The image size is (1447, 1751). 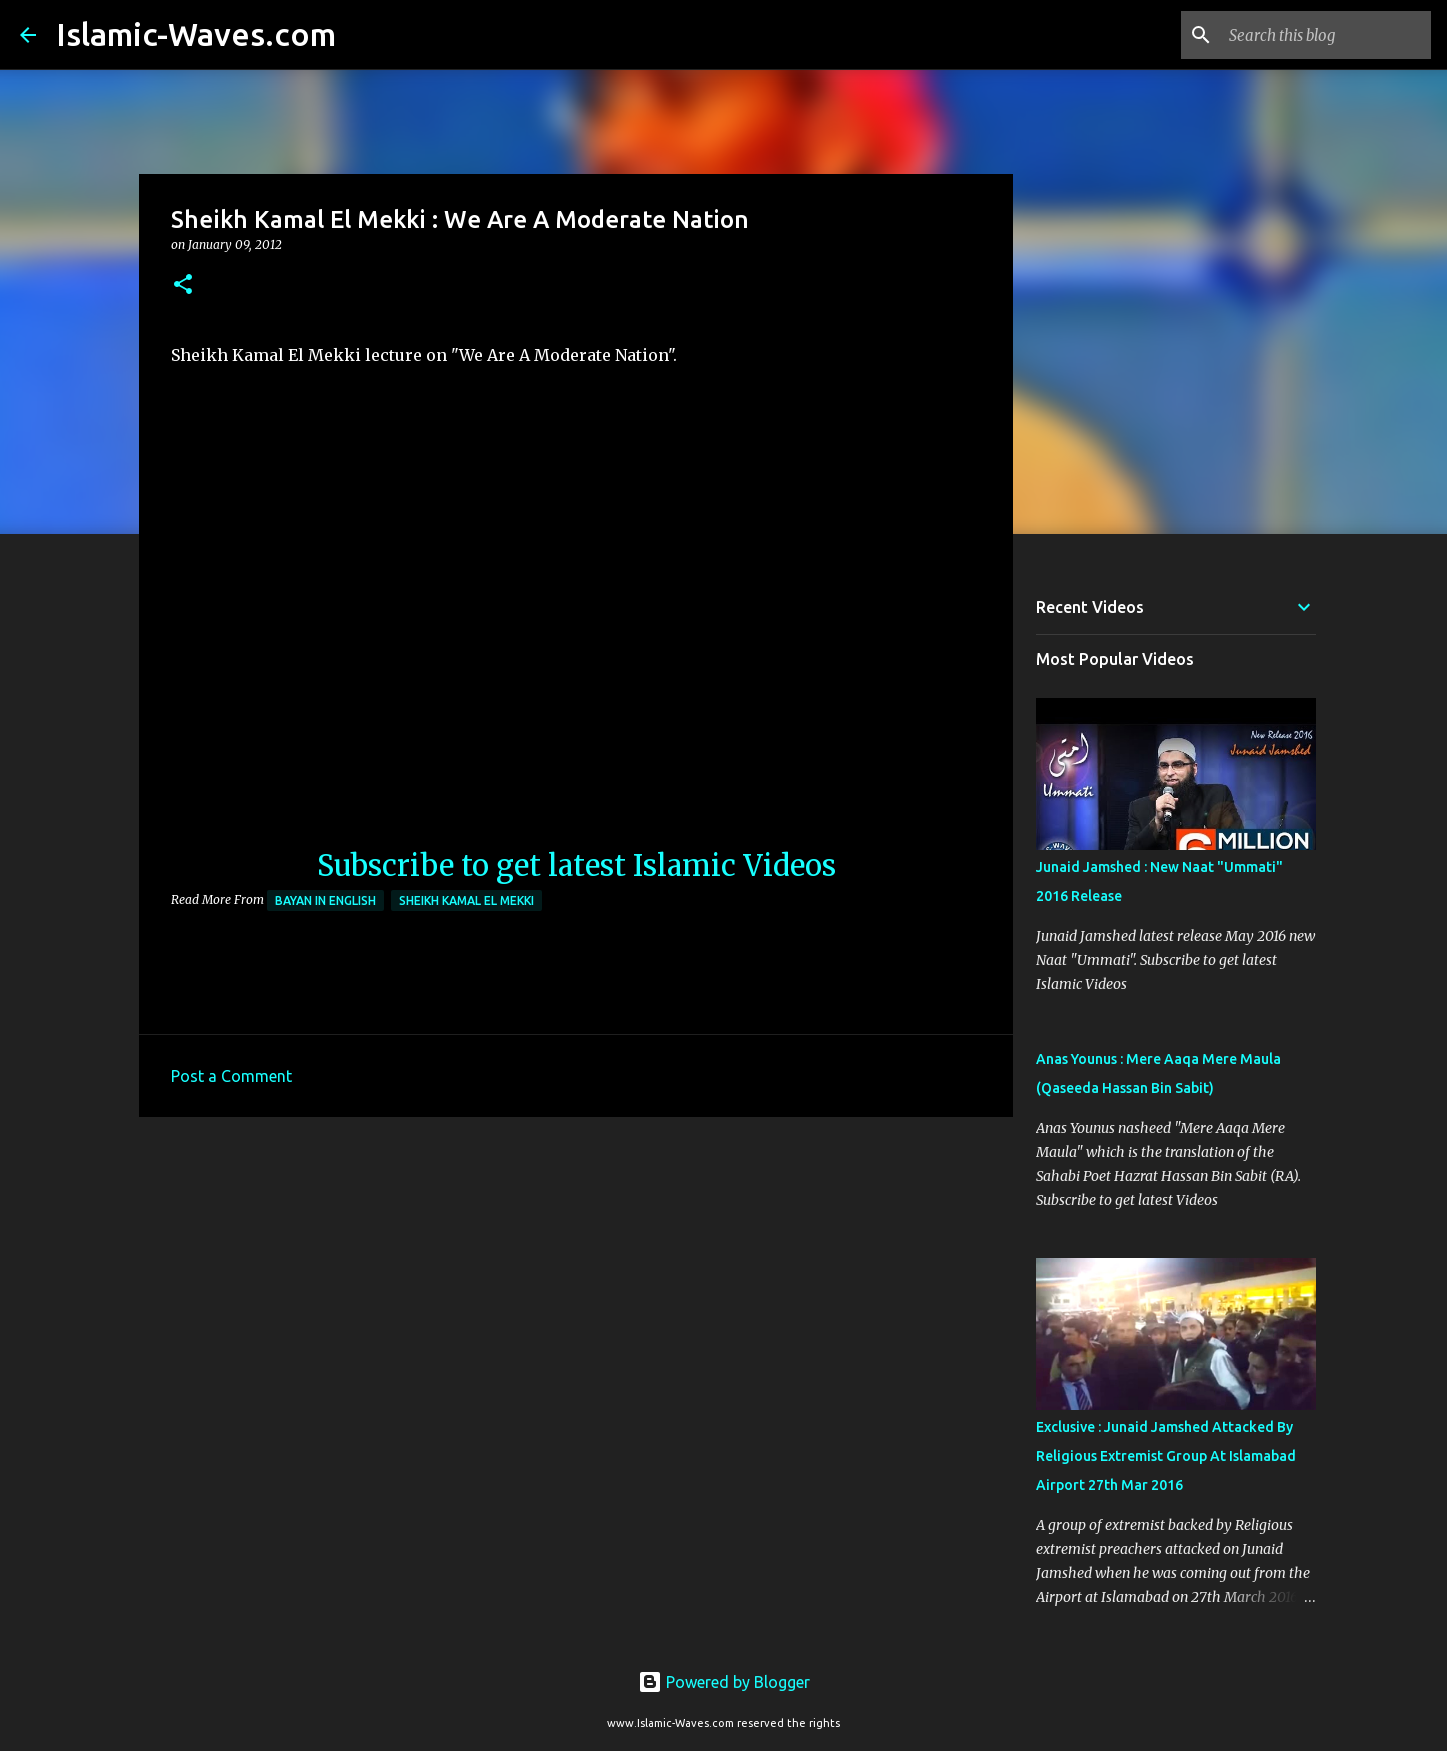 What do you see at coordinates (466, 900) in the screenshot?
I see `Sheikh Kamal El Mekki` at bounding box center [466, 900].